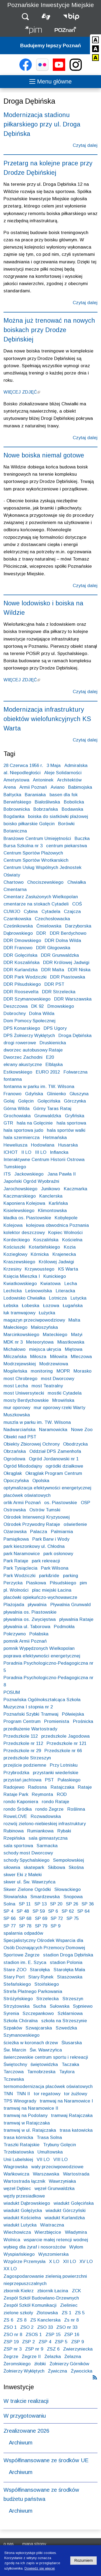 The width and height of the screenshot is (101, 2576). What do you see at coordinates (20, 2225) in the screenshot?
I see `wiadukt Lutycka` at bounding box center [20, 2225].